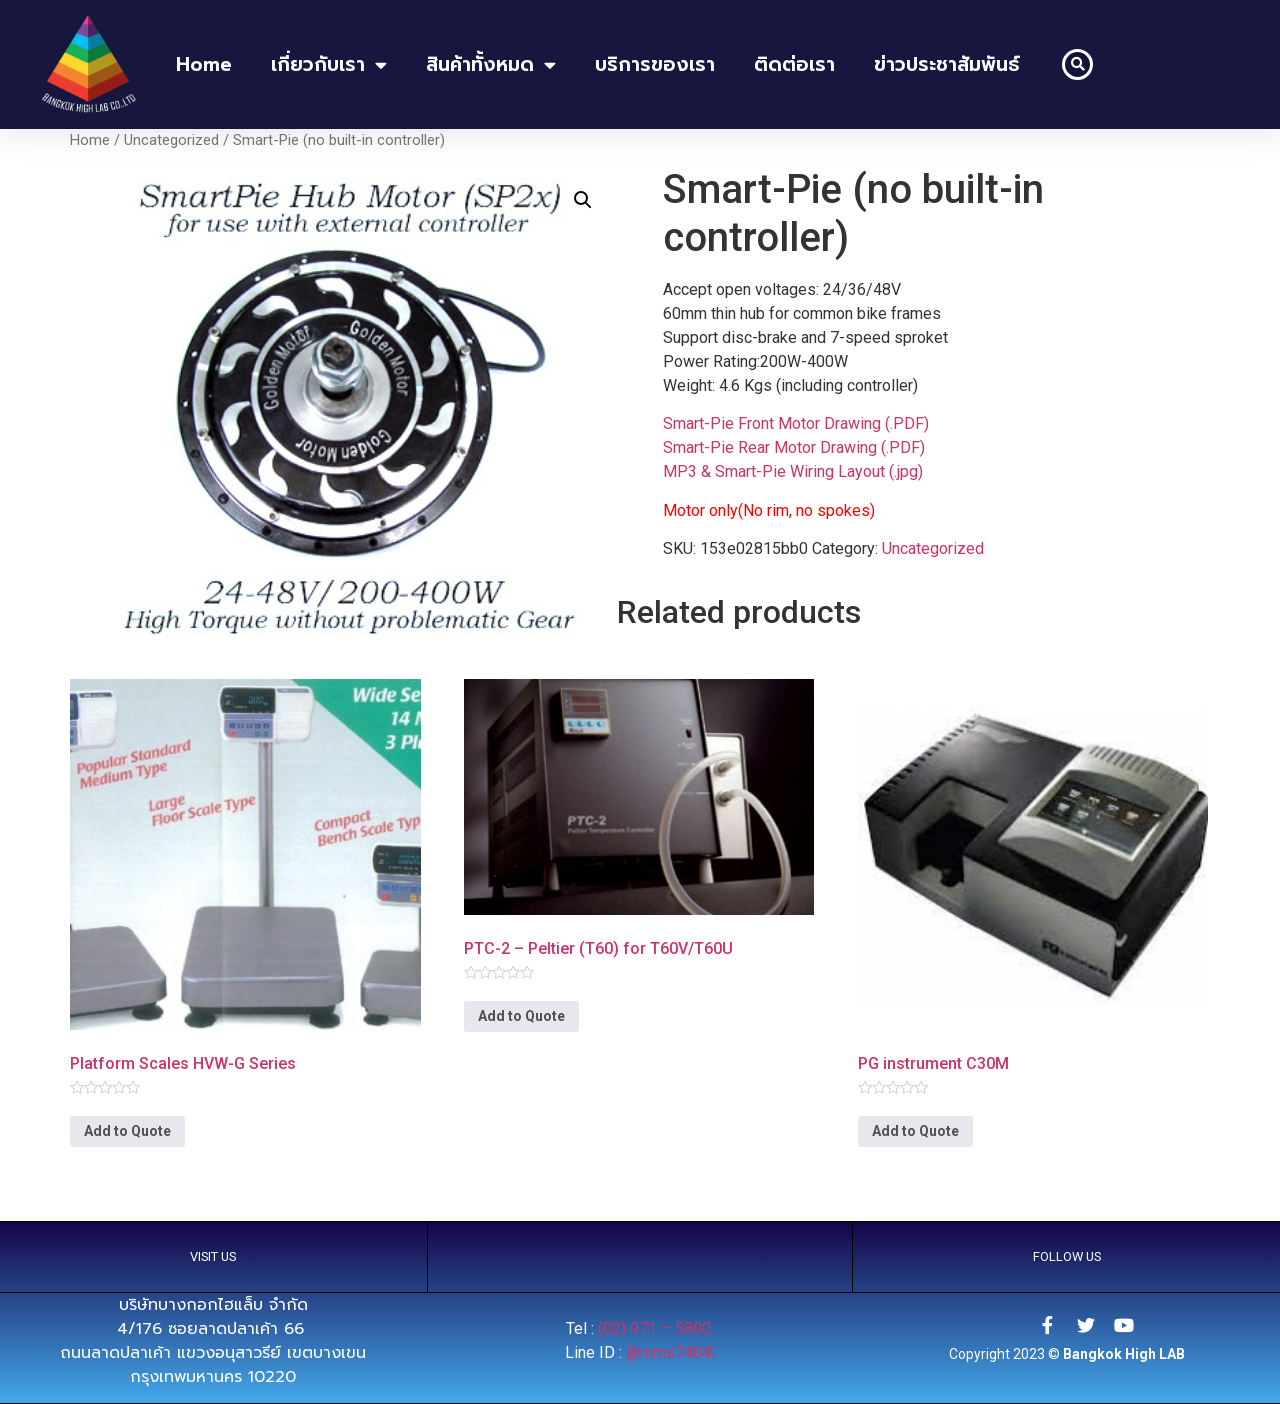  What do you see at coordinates (670, 1352) in the screenshot?
I see `@mms7404l` at bounding box center [670, 1352].